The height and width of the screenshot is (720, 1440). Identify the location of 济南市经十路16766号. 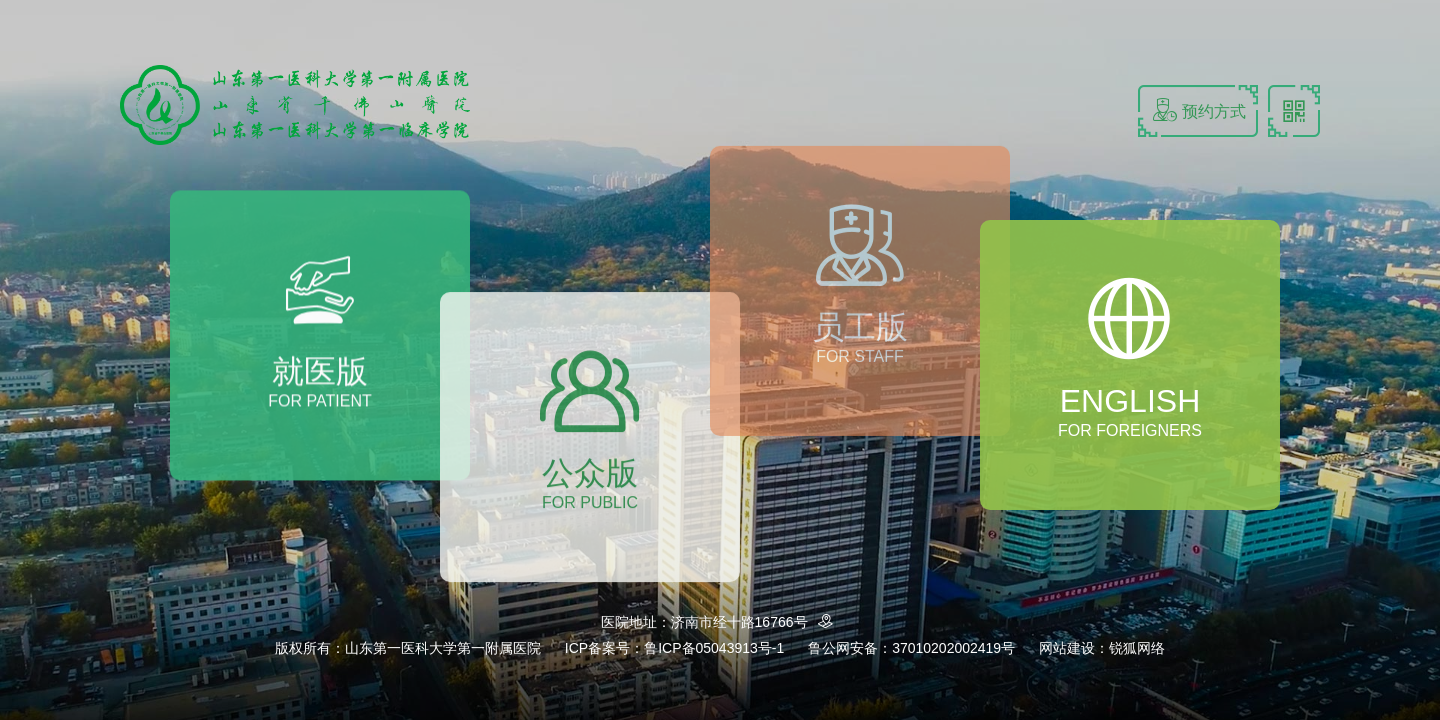
(755, 622).